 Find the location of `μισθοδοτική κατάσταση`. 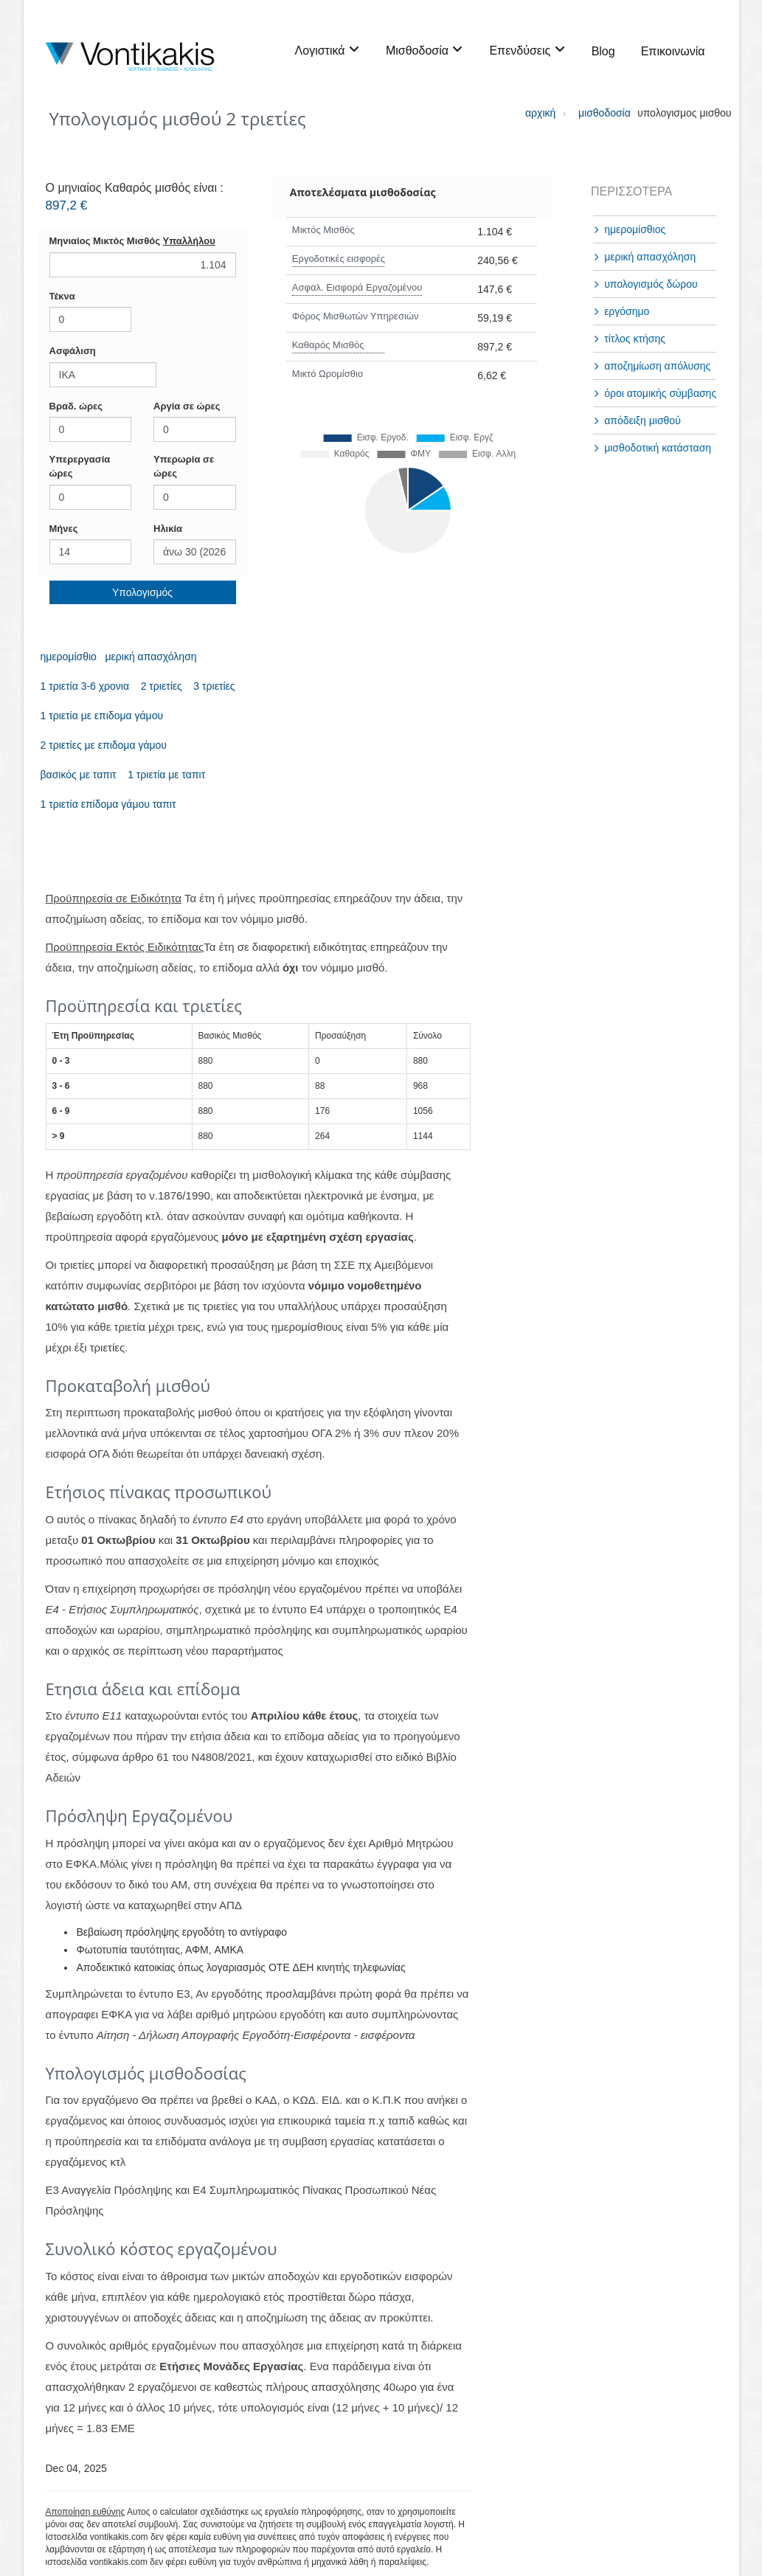

μισθοδοτική κατάσταση is located at coordinates (657, 448).